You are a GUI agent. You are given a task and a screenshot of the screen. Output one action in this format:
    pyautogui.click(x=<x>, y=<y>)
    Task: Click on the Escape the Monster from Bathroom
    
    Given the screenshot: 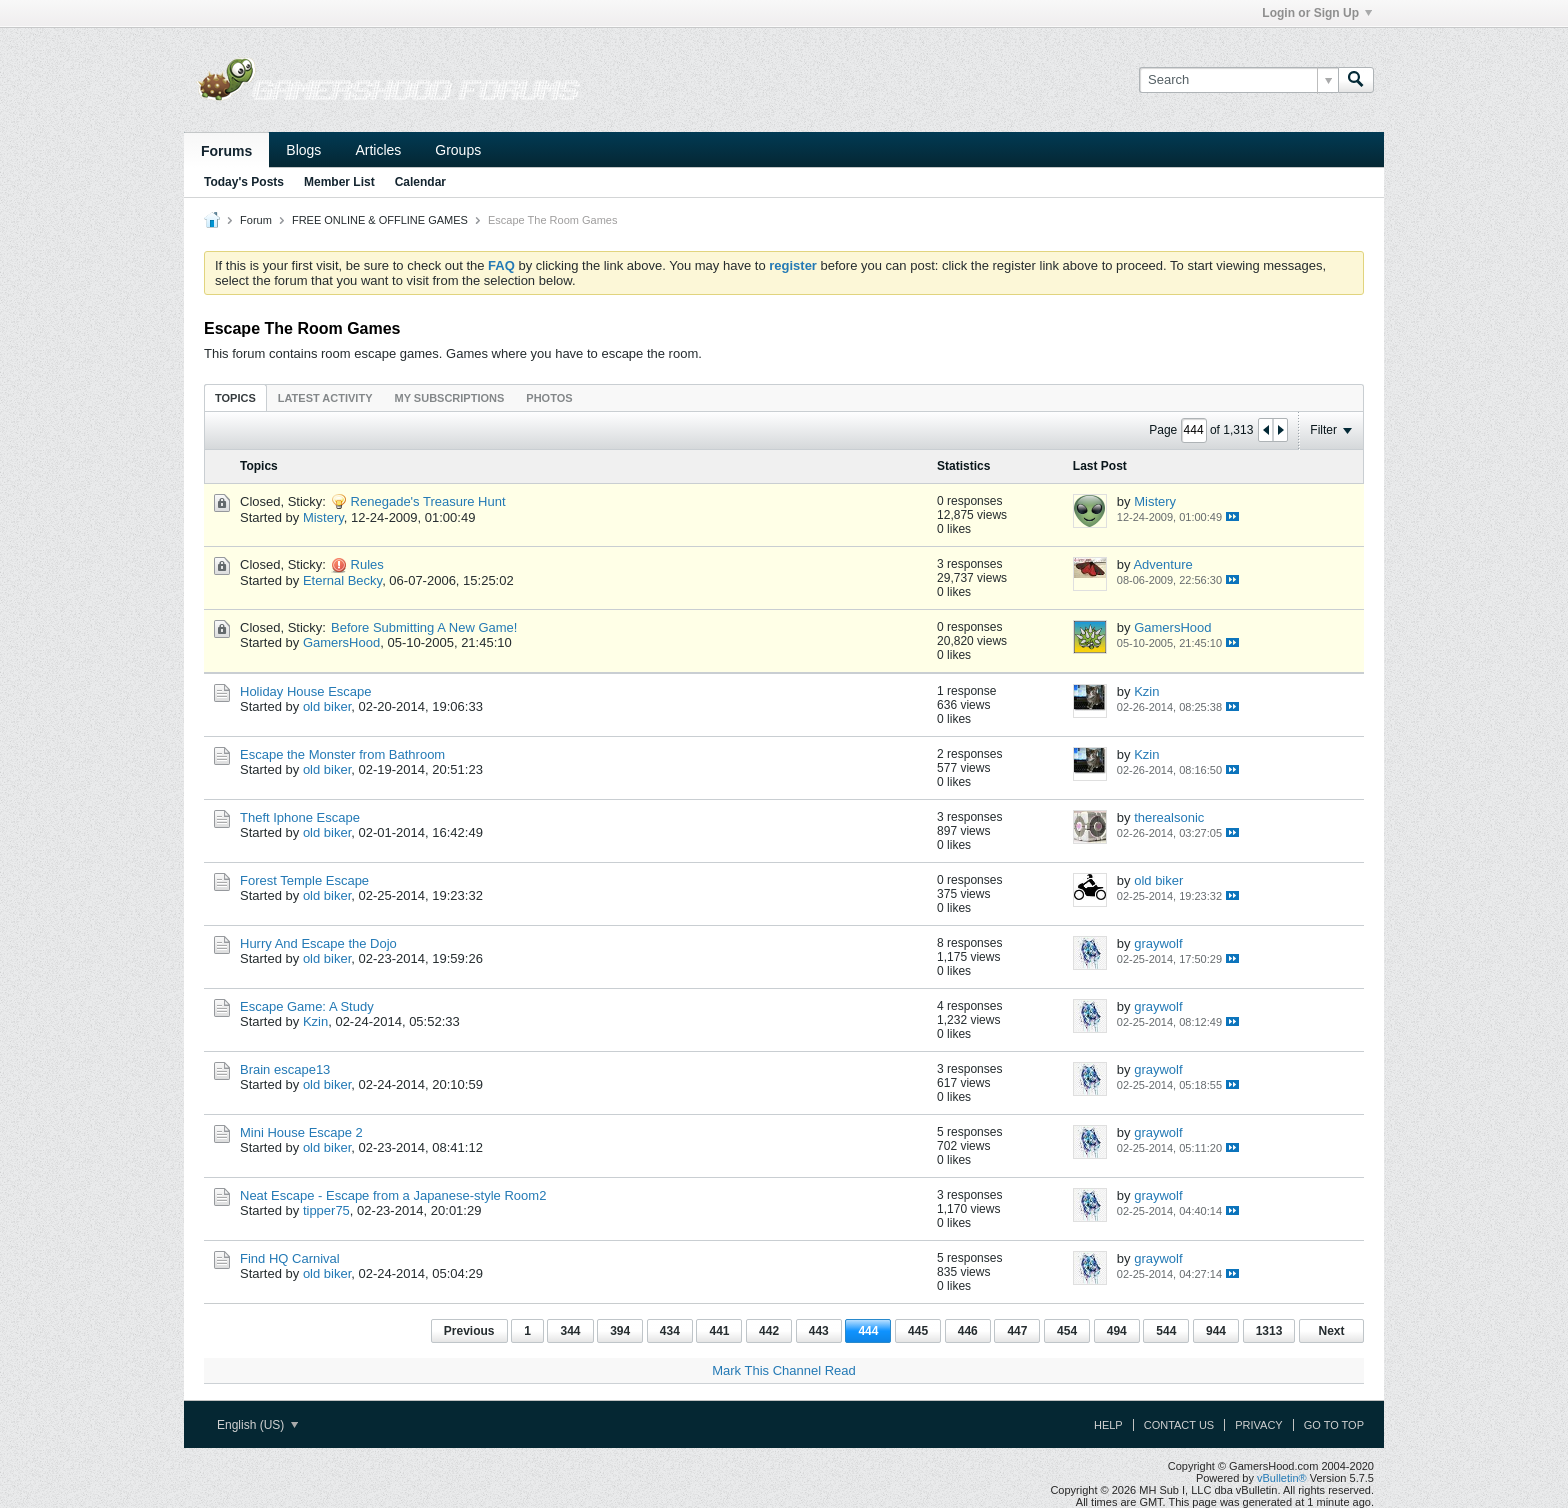 What is the action you would take?
    pyautogui.click(x=342, y=754)
    